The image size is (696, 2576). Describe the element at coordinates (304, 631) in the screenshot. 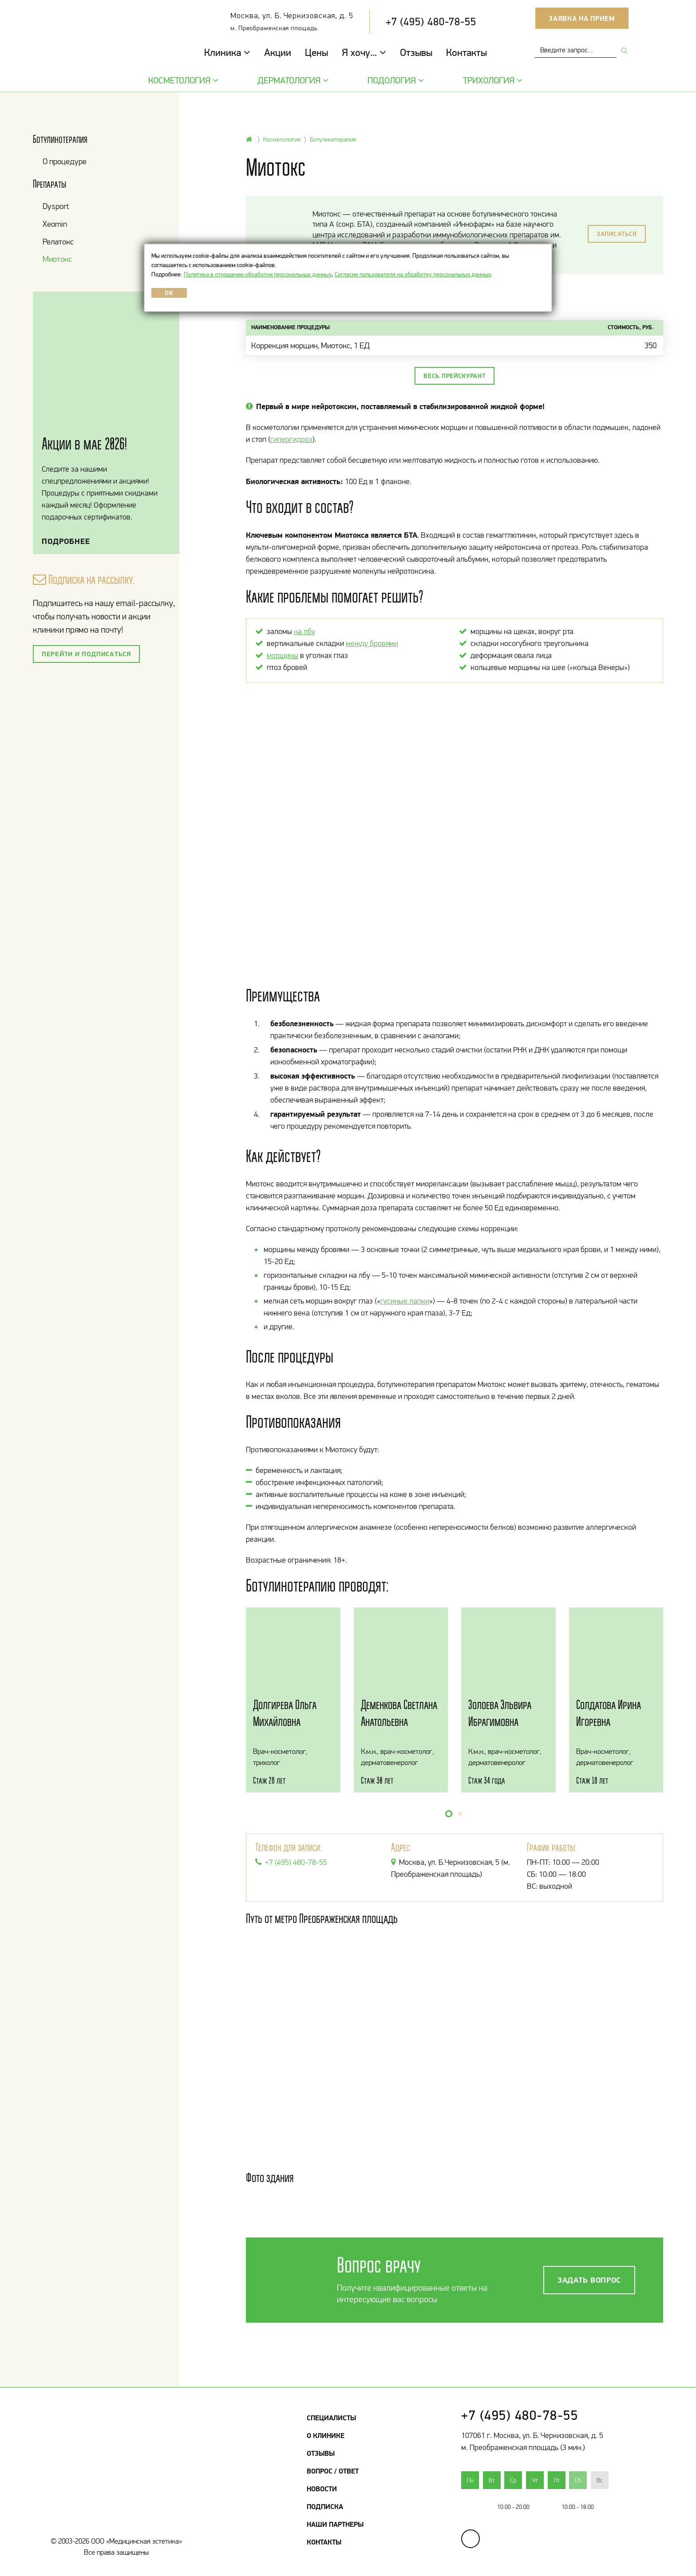

I see `на лбу` at that location.